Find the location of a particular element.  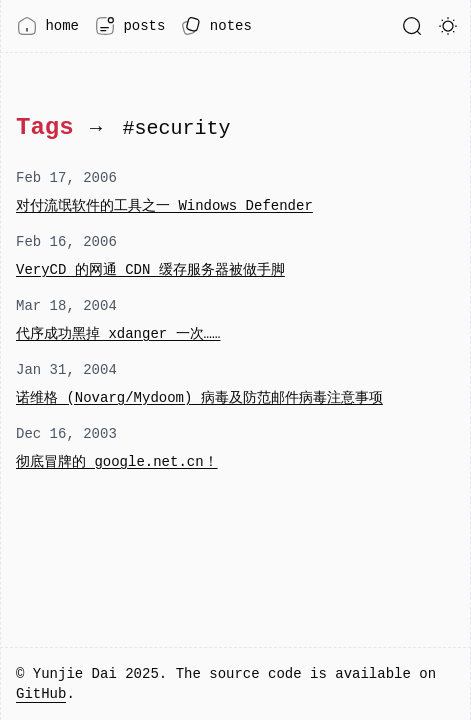

GitHub is located at coordinates (41, 693).